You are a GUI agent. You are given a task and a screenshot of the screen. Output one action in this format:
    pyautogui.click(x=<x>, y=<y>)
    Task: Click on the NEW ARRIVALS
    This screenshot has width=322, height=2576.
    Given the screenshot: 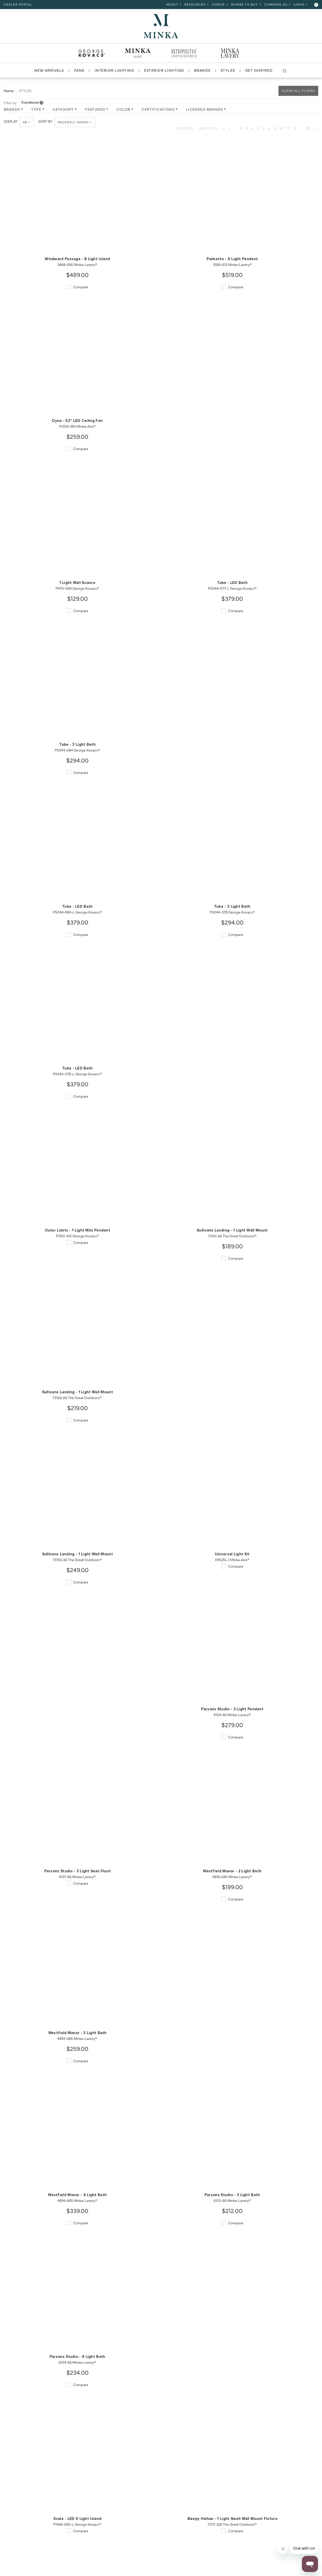 What is the action you would take?
    pyautogui.click(x=49, y=70)
    